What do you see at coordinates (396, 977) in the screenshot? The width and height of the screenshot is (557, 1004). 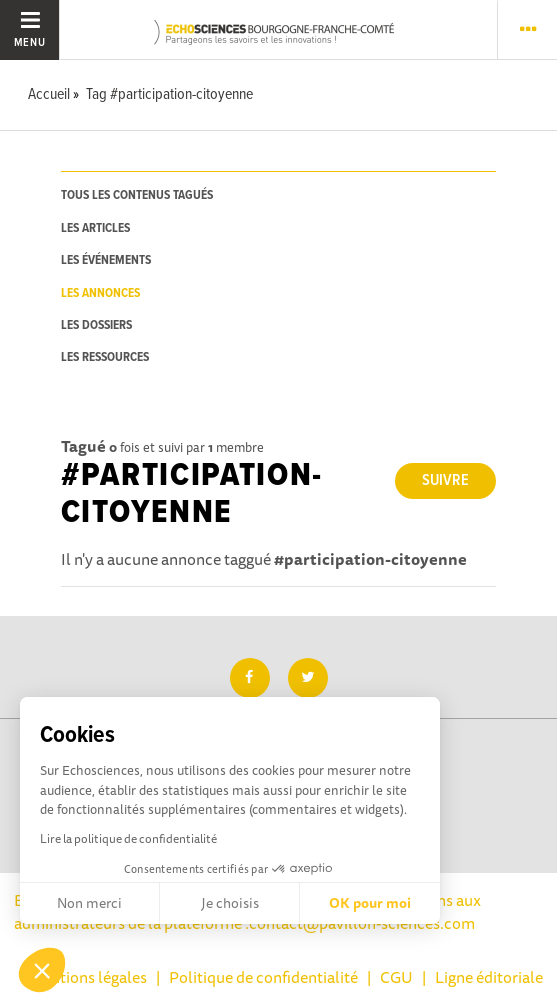 I see `CGU` at bounding box center [396, 977].